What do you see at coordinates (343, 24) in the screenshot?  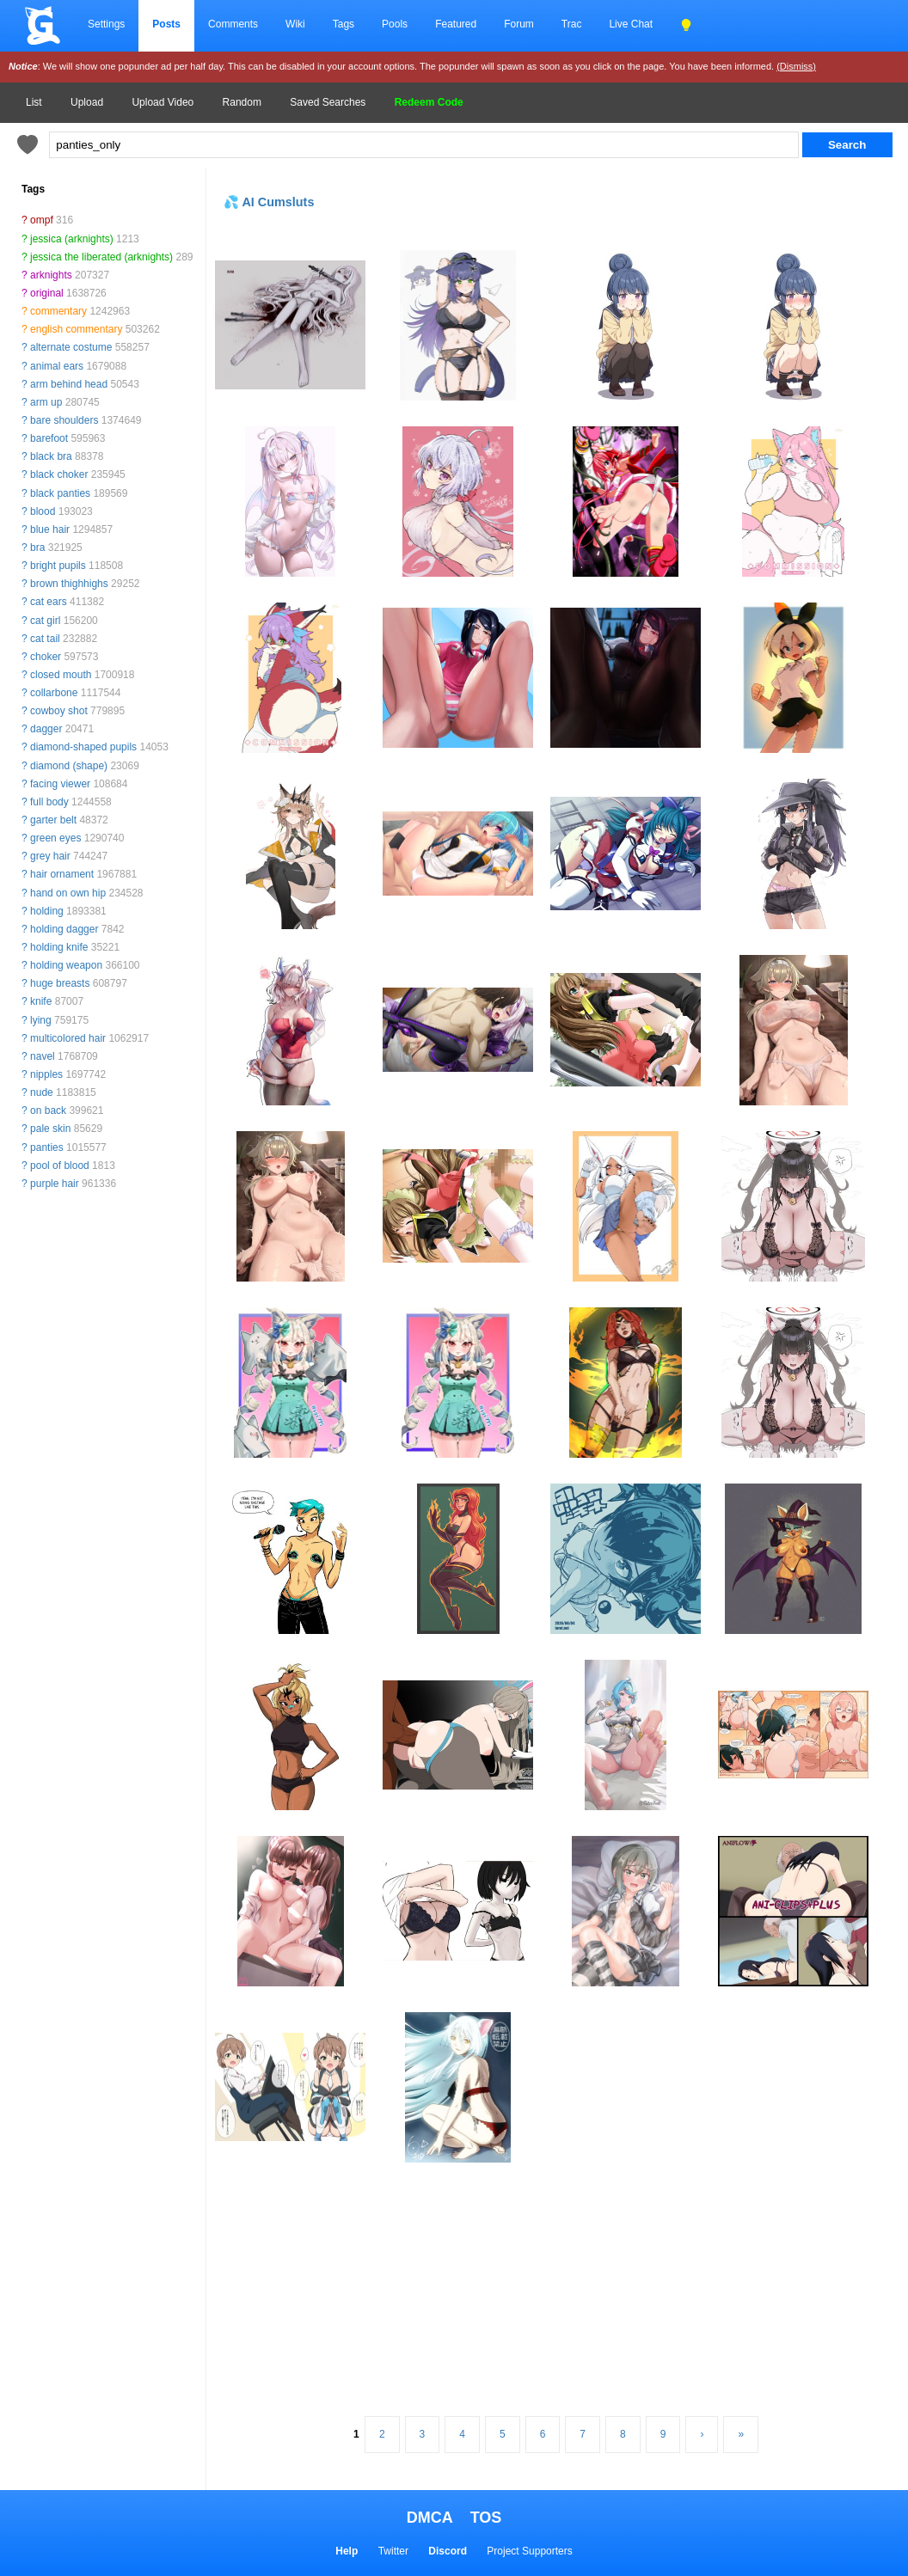 I see `Tags` at bounding box center [343, 24].